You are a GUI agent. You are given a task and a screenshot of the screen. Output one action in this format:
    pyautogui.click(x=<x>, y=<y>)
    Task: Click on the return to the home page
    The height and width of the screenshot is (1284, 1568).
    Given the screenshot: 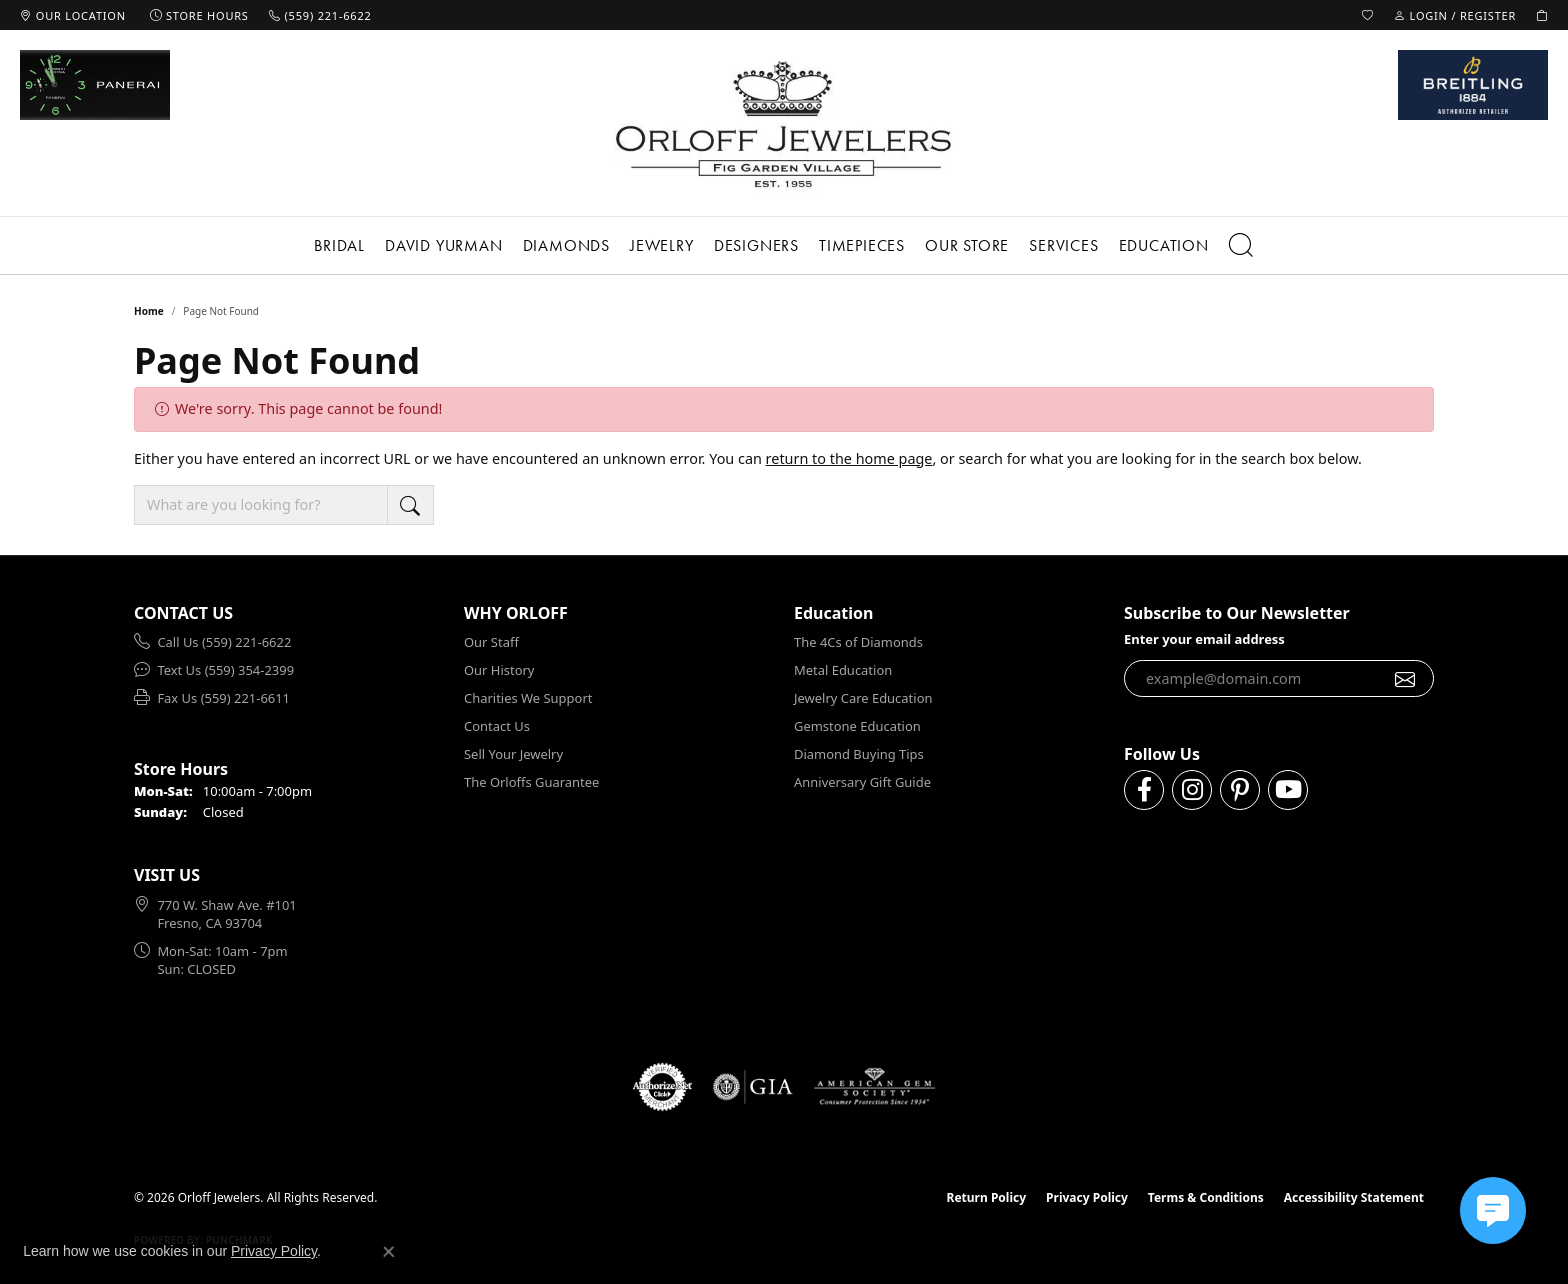 What is the action you would take?
    pyautogui.click(x=849, y=458)
    